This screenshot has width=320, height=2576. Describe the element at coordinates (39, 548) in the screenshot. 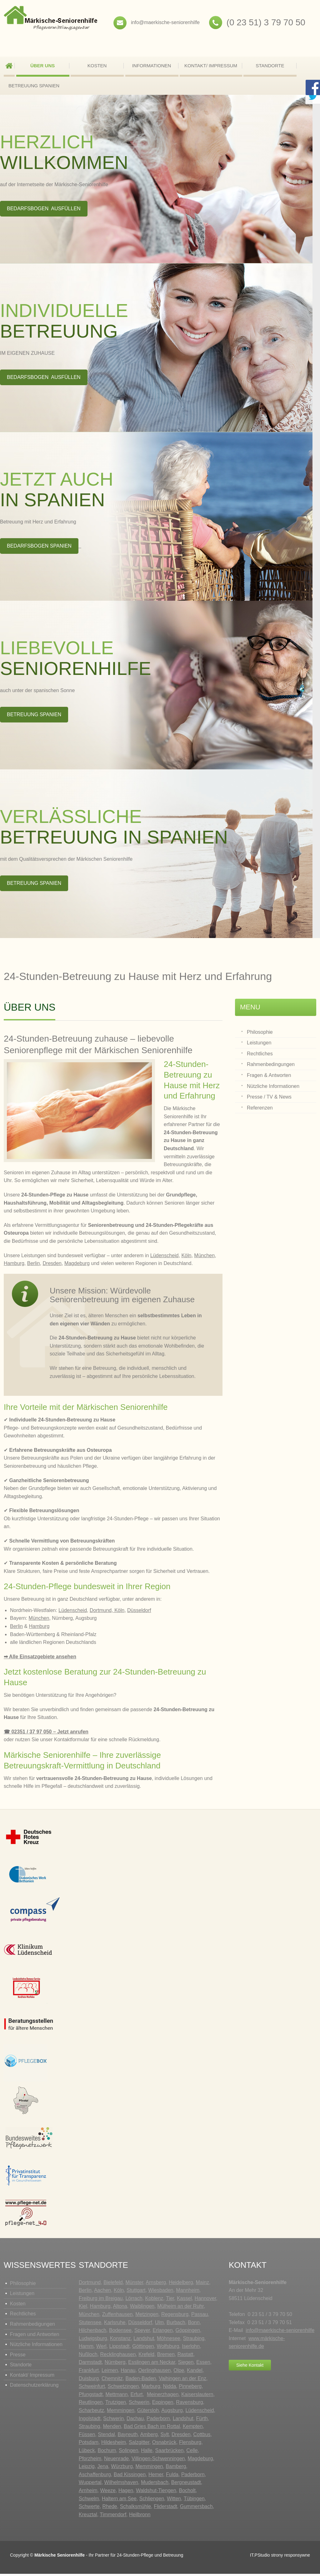

I see `BEDARFSBOGEN SPANIEN` at that location.